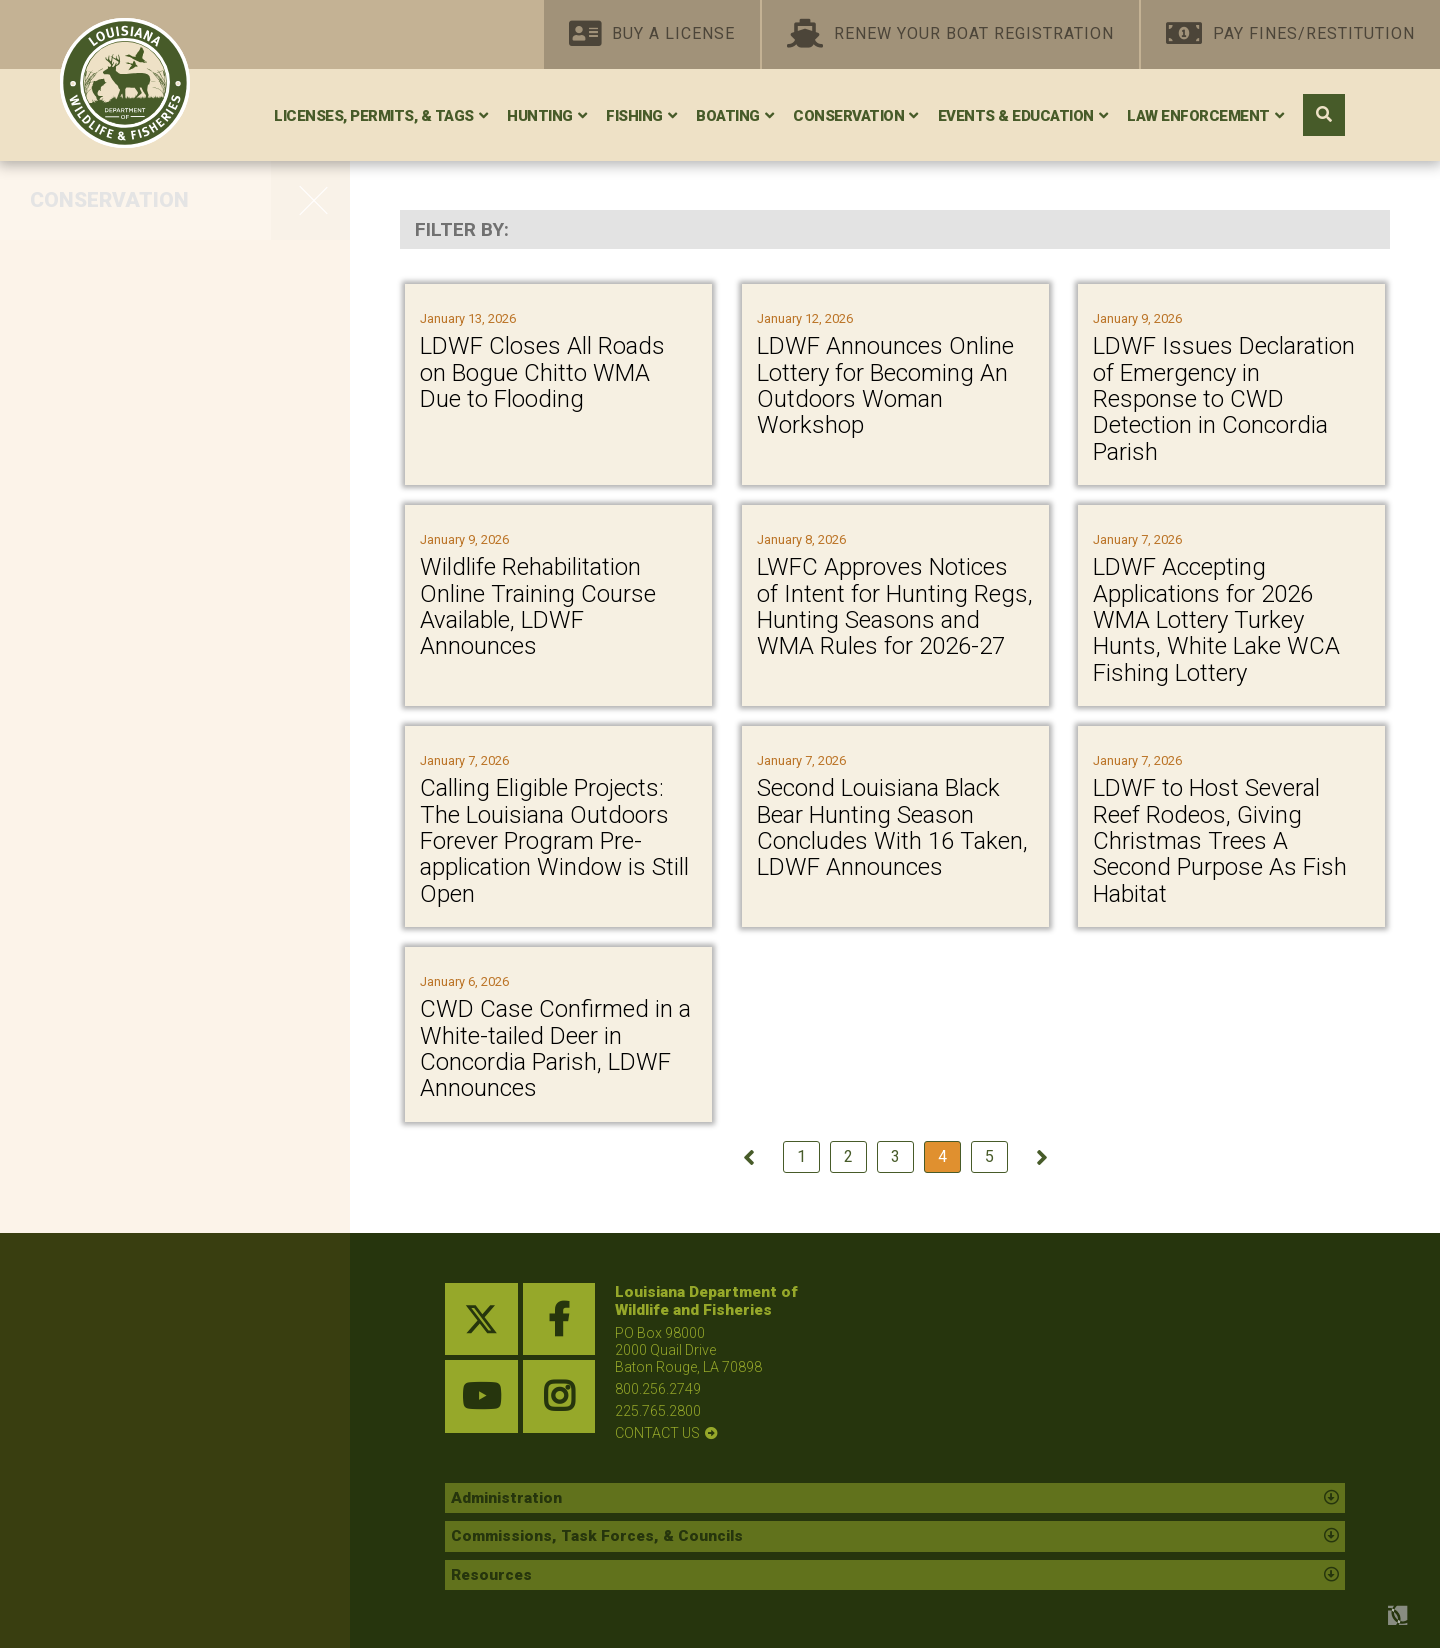  What do you see at coordinates (161, 530) in the screenshot?
I see `Protecting Wildlife Diversity` at bounding box center [161, 530].